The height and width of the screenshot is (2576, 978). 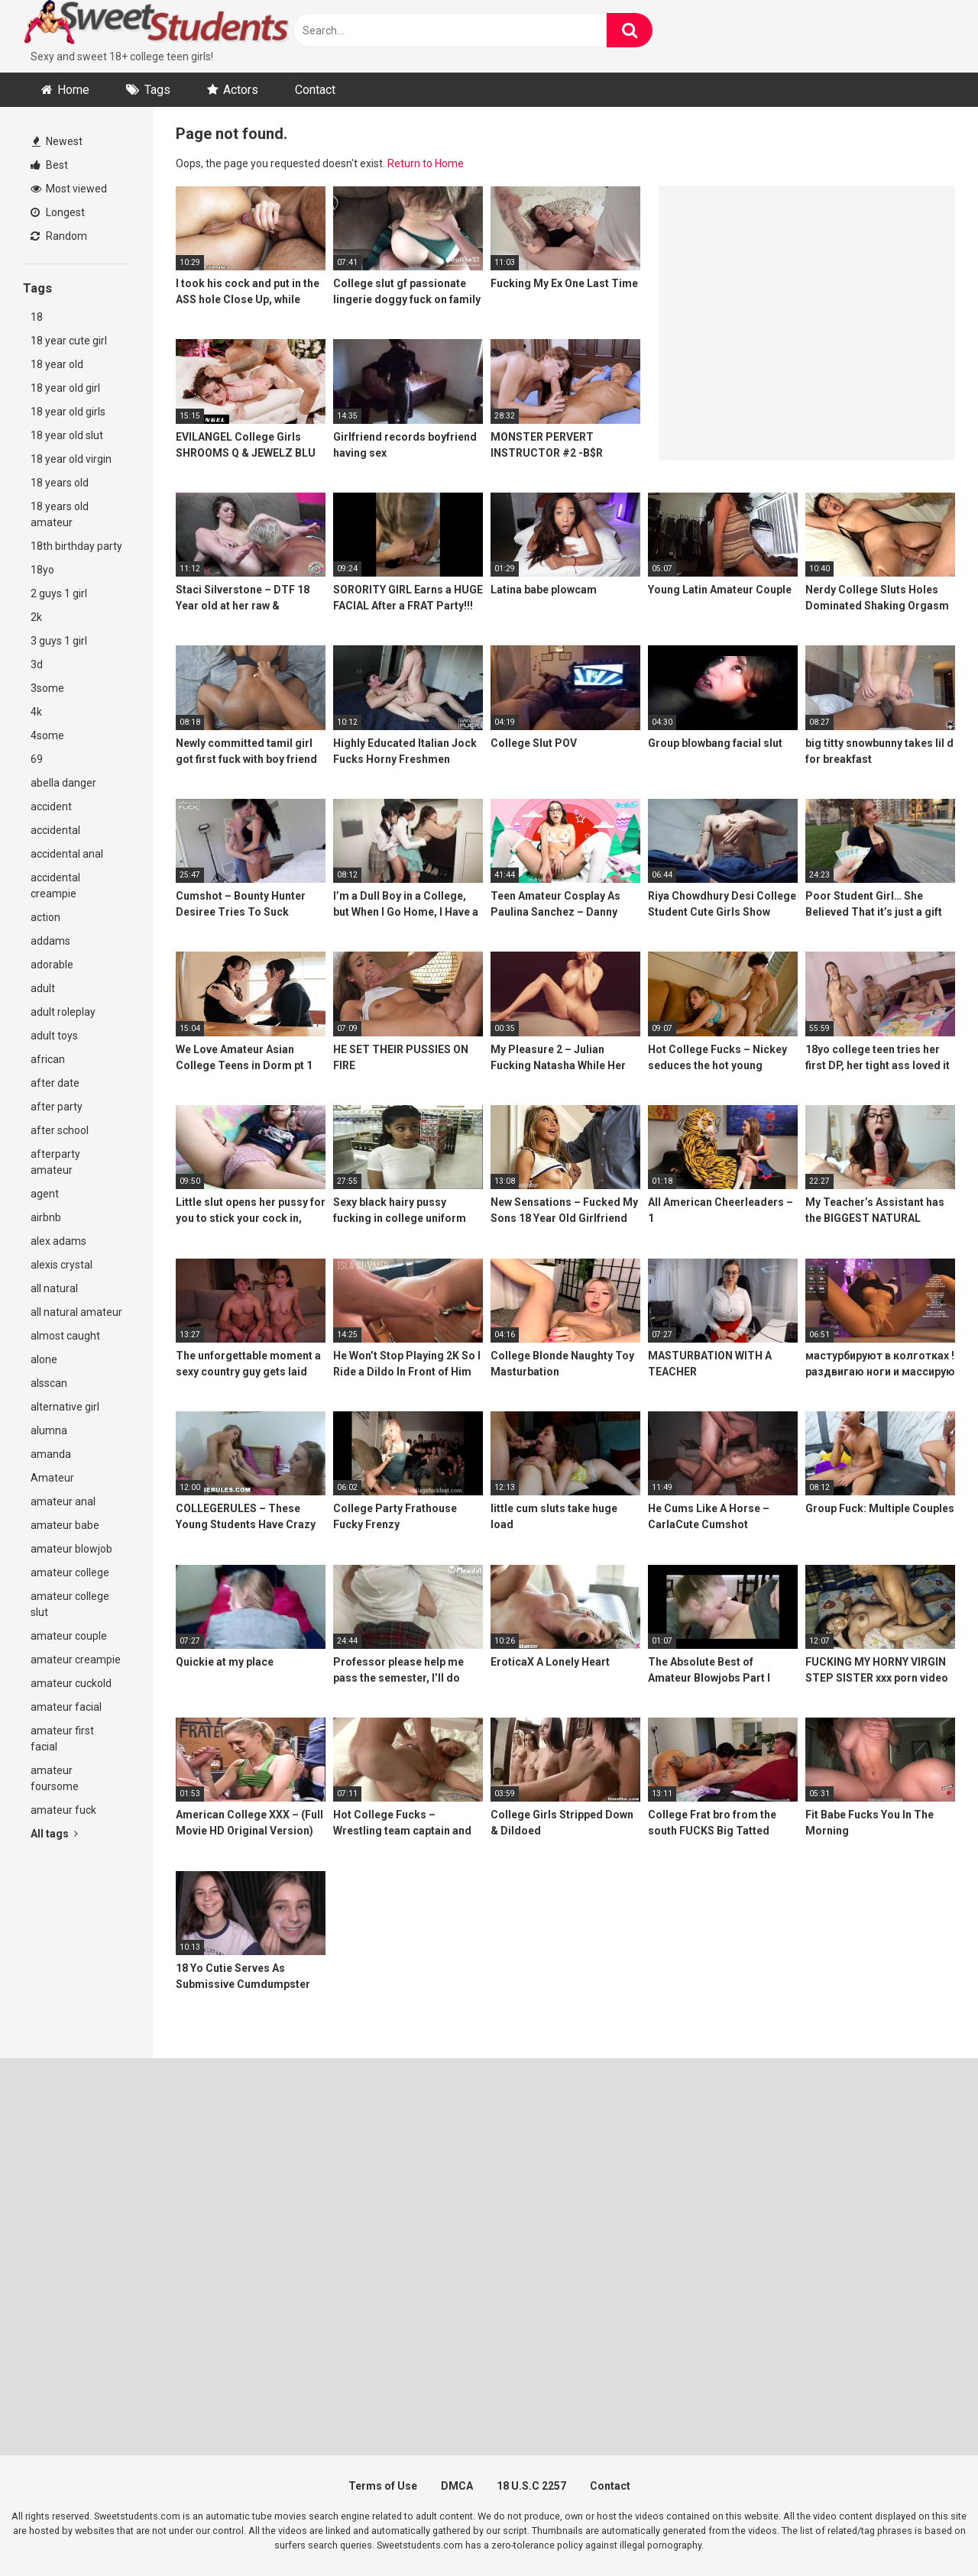 What do you see at coordinates (69, 1636) in the screenshot?
I see `amateur couple` at bounding box center [69, 1636].